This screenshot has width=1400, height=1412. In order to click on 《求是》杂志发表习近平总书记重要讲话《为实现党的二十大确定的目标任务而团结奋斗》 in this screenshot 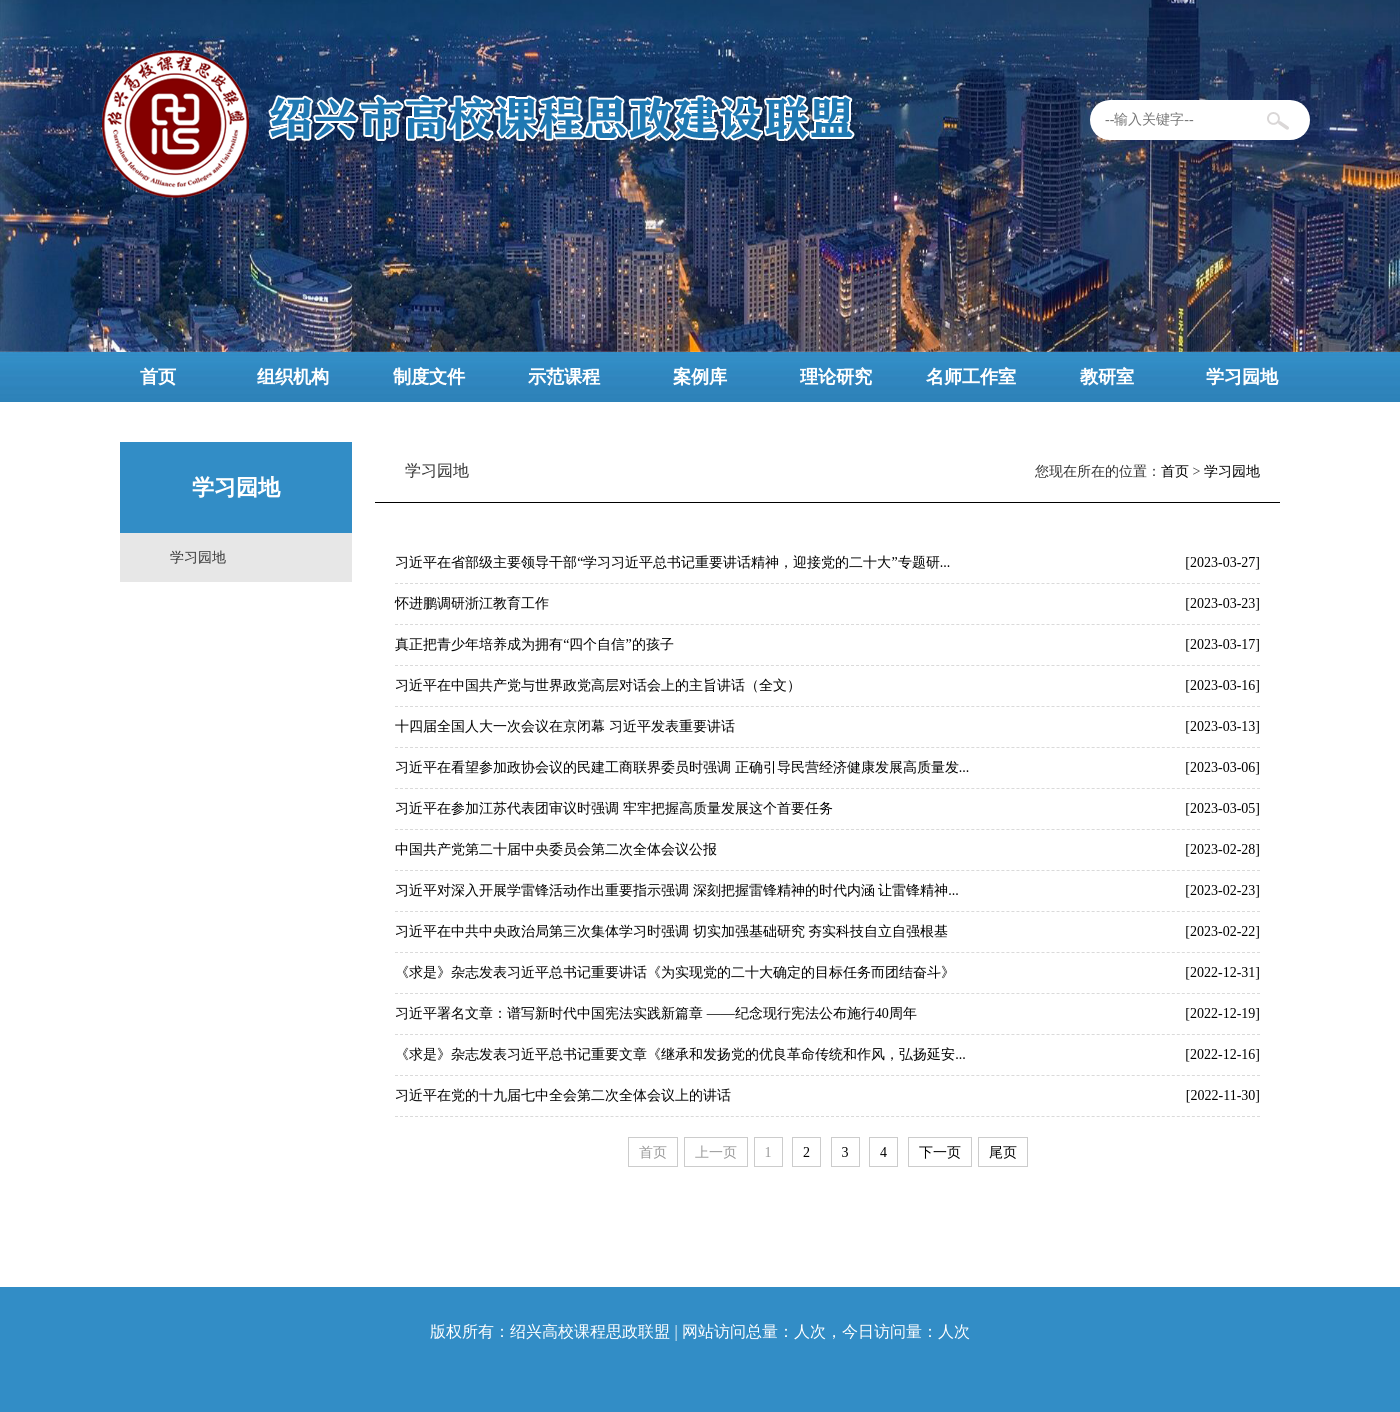, I will do `click(675, 972)`.